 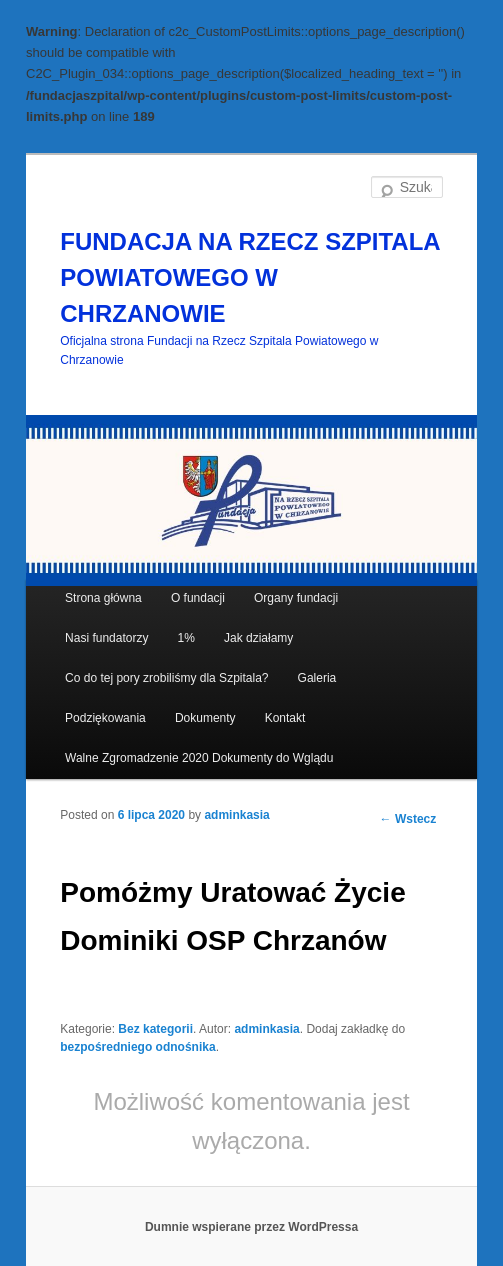 I want to click on Podziękowania, so click(x=105, y=718).